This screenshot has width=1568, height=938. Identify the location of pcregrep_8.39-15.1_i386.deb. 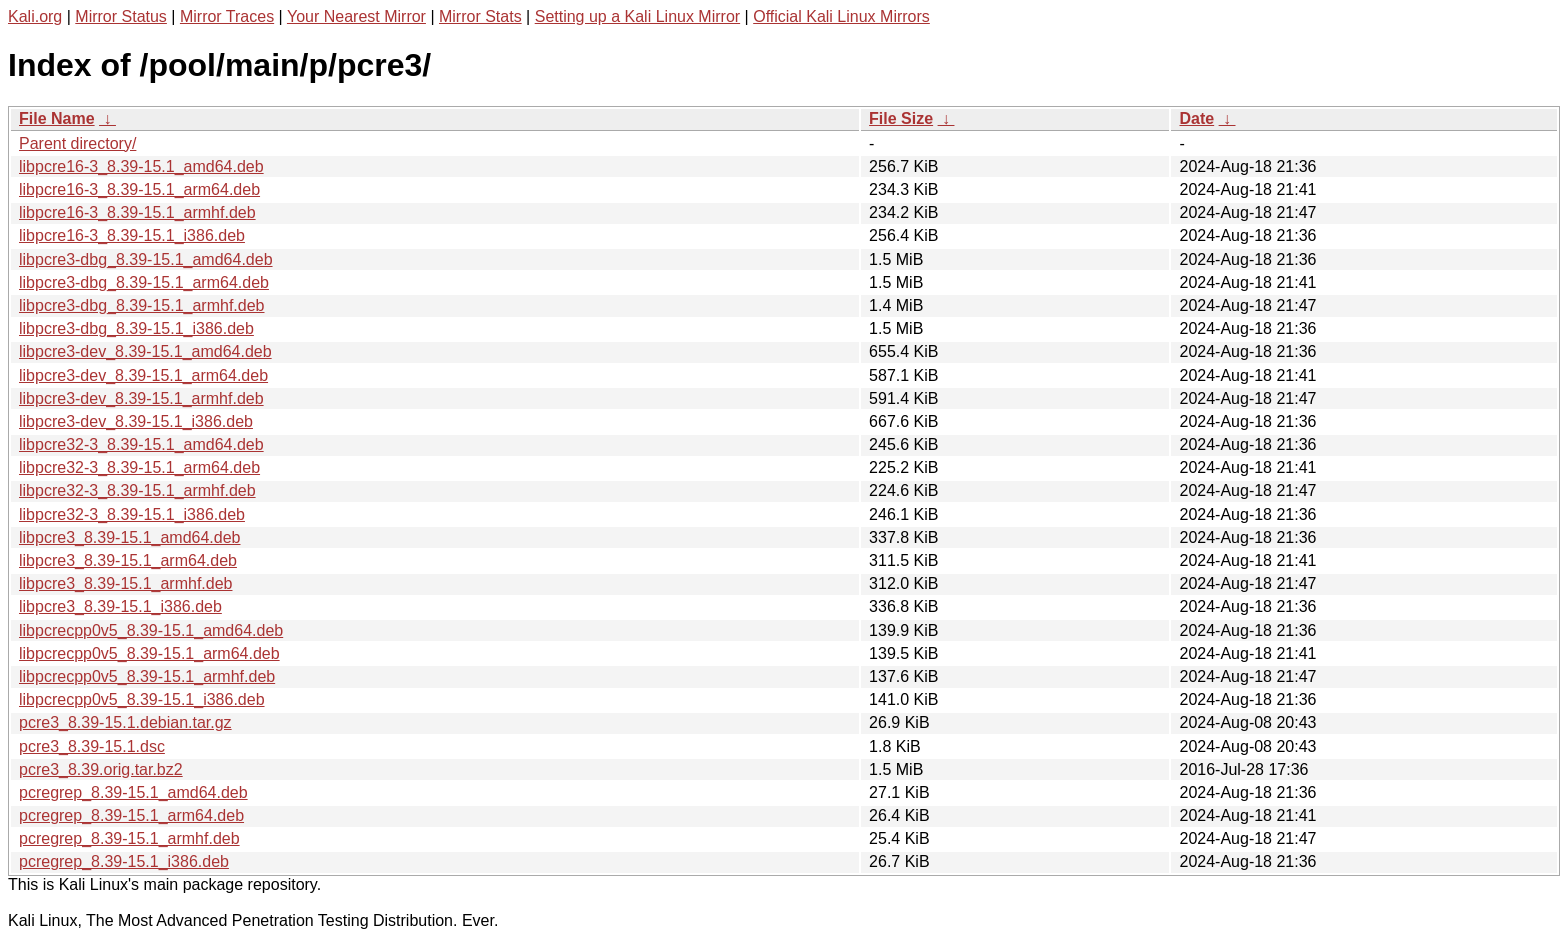
(124, 861).